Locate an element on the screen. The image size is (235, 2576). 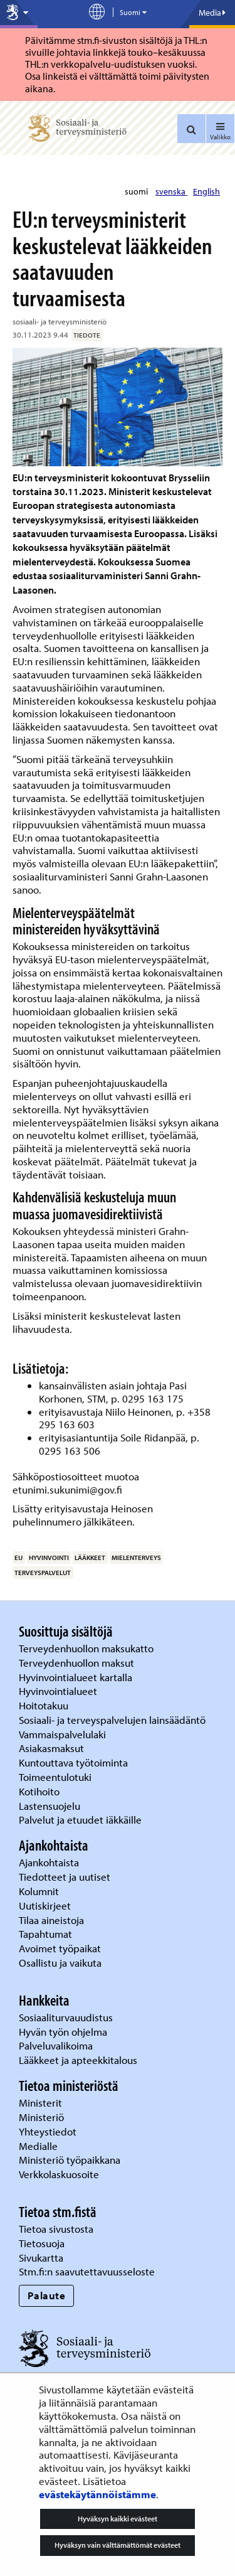
Ministeriö työpaikkana is located at coordinates (71, 2159).